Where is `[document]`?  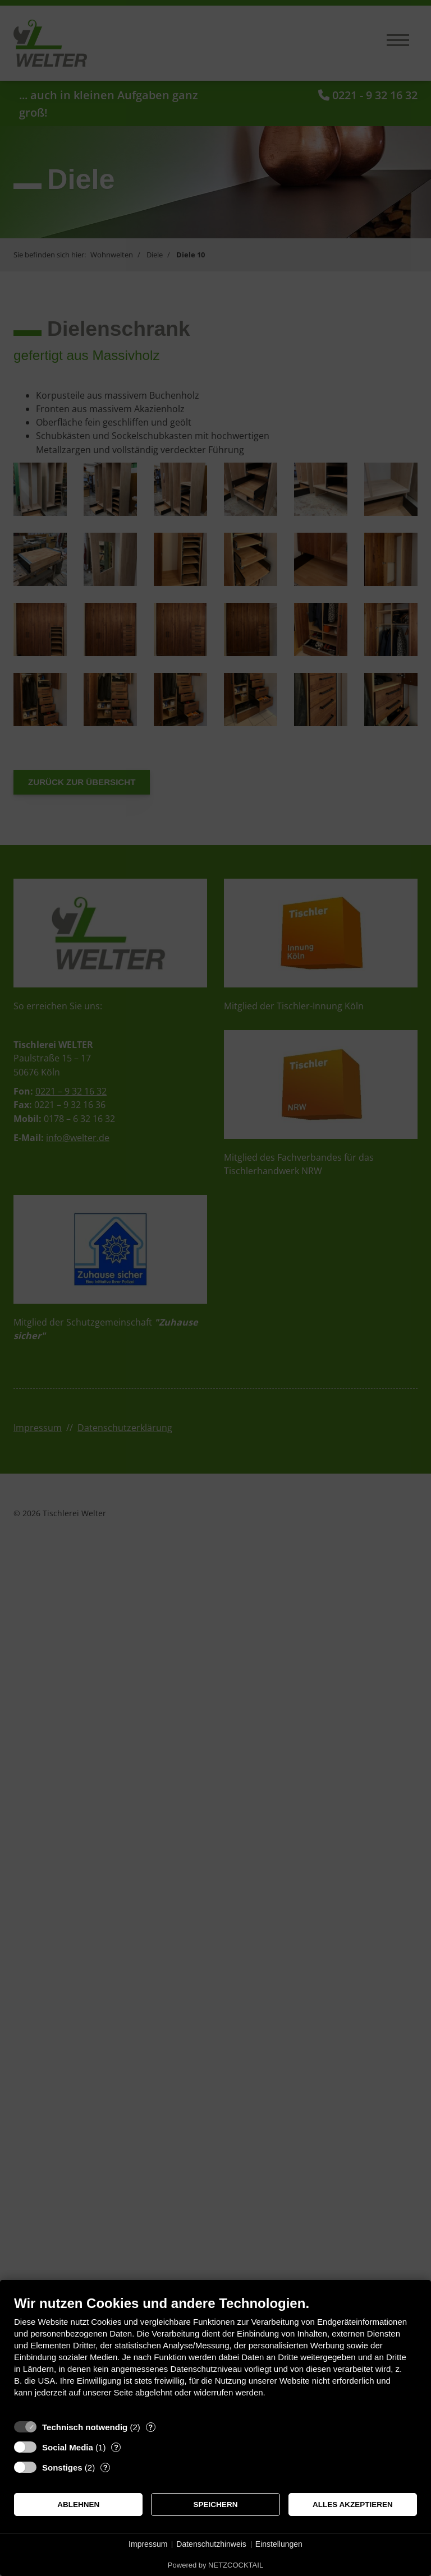 [document] is located at coordinates (215, 2355).